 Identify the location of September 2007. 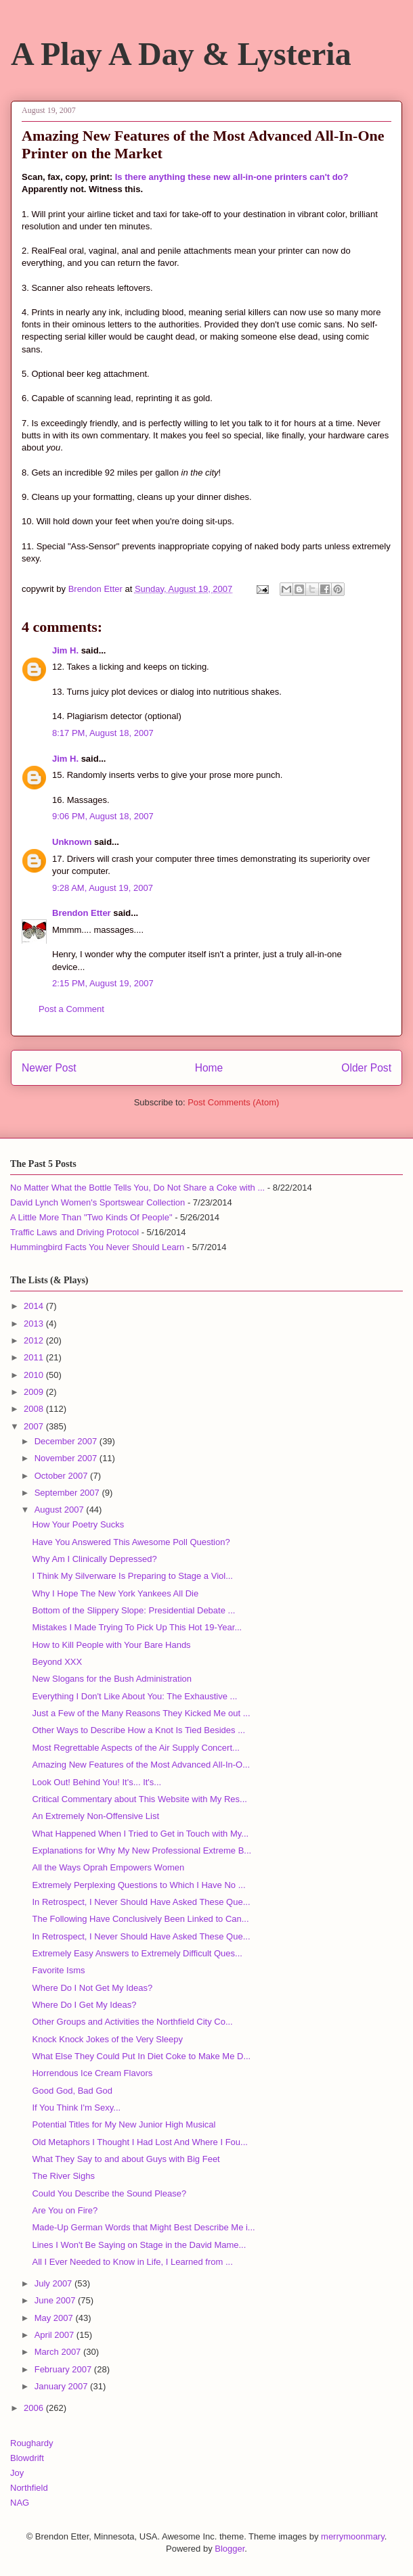
(68, 1493).